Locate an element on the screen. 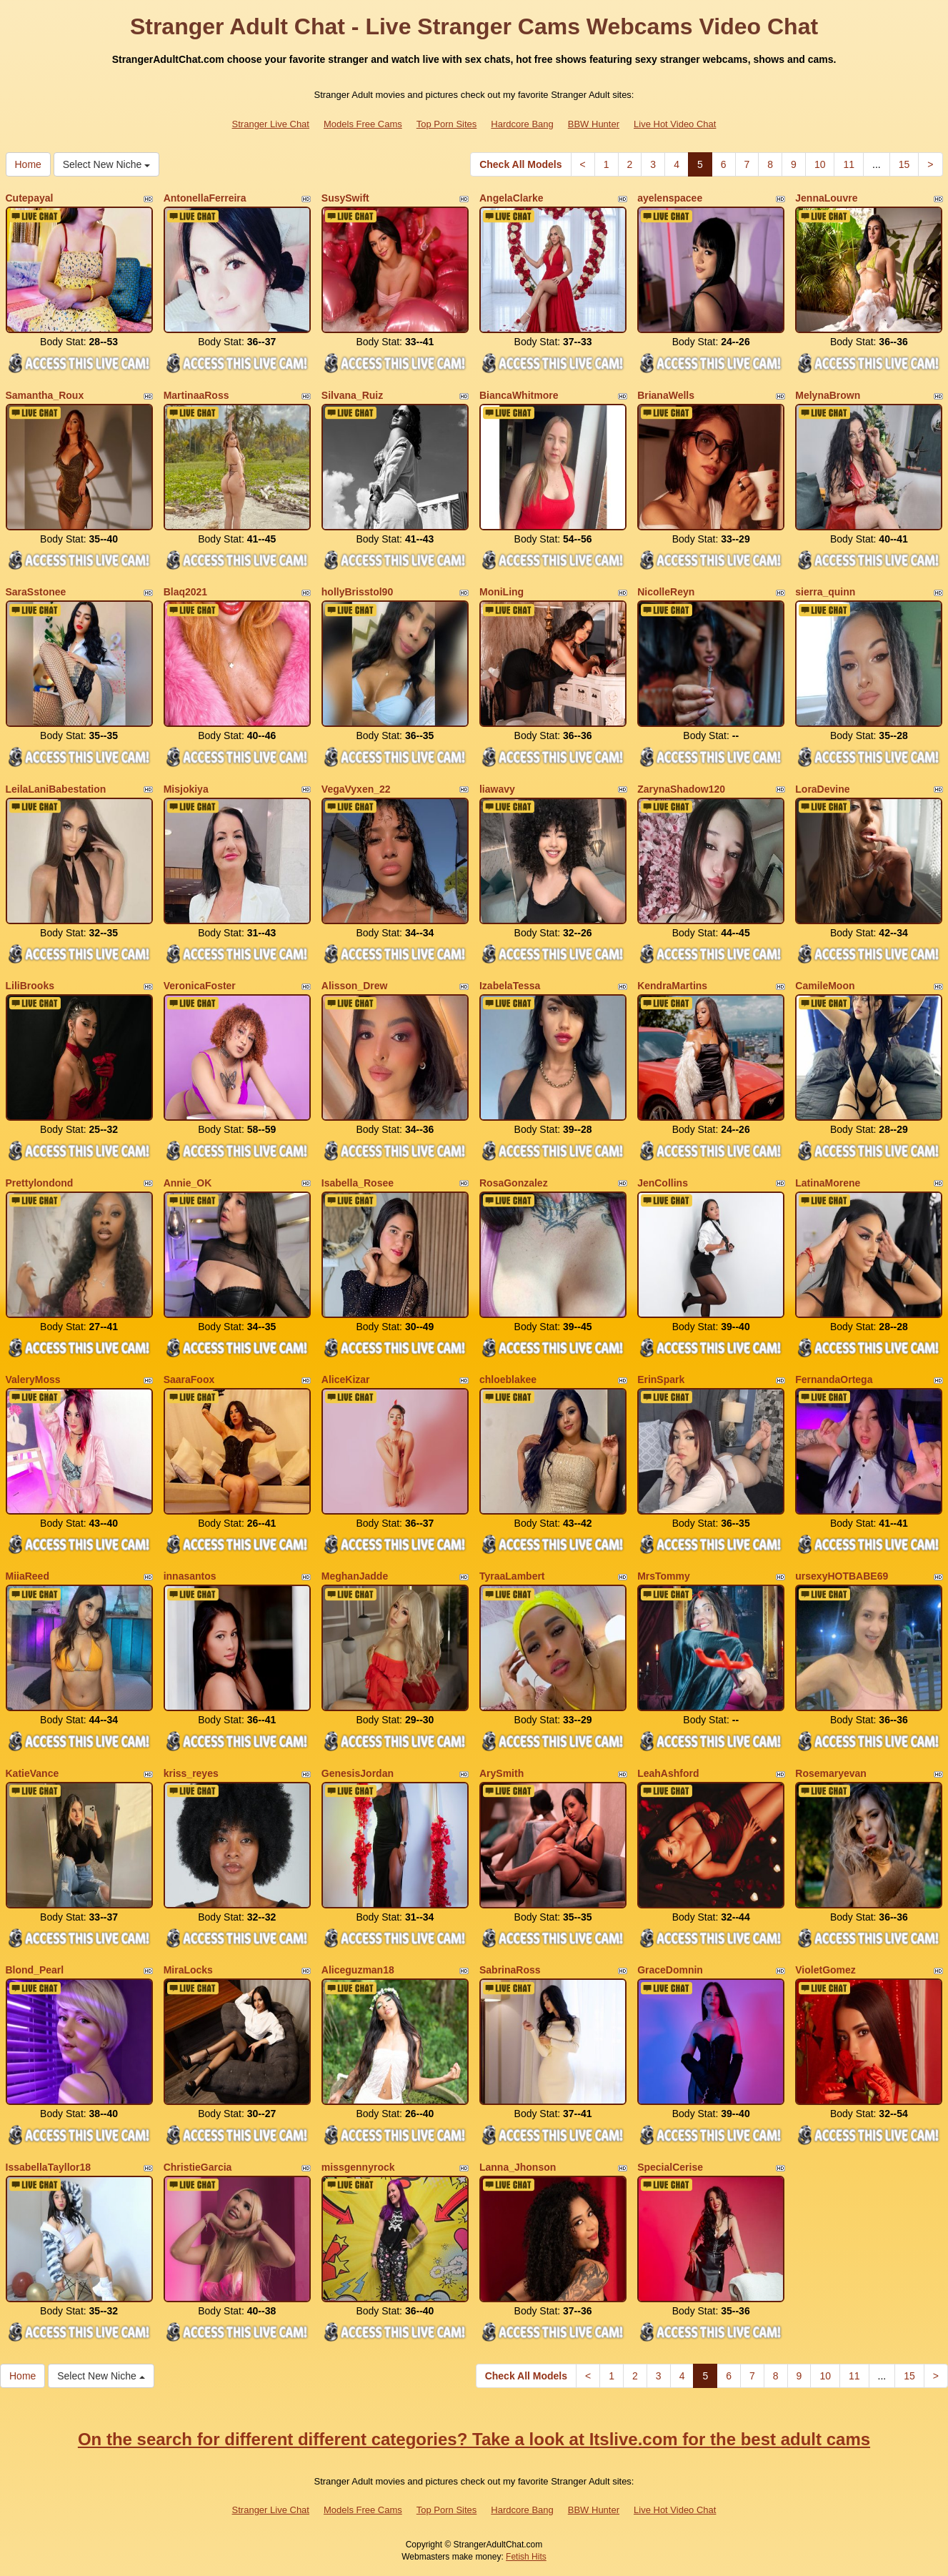 Image resolution: width=948 pixels, height=2576 pixels. GraceDomnin is located at coordinates (670, 1970).